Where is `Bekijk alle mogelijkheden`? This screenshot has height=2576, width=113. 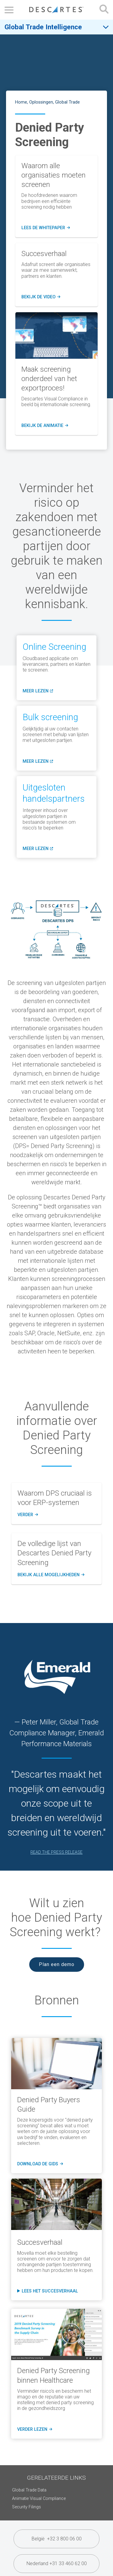
Bekijk alle mogelijkheden is located at coordinates (50, 1575).